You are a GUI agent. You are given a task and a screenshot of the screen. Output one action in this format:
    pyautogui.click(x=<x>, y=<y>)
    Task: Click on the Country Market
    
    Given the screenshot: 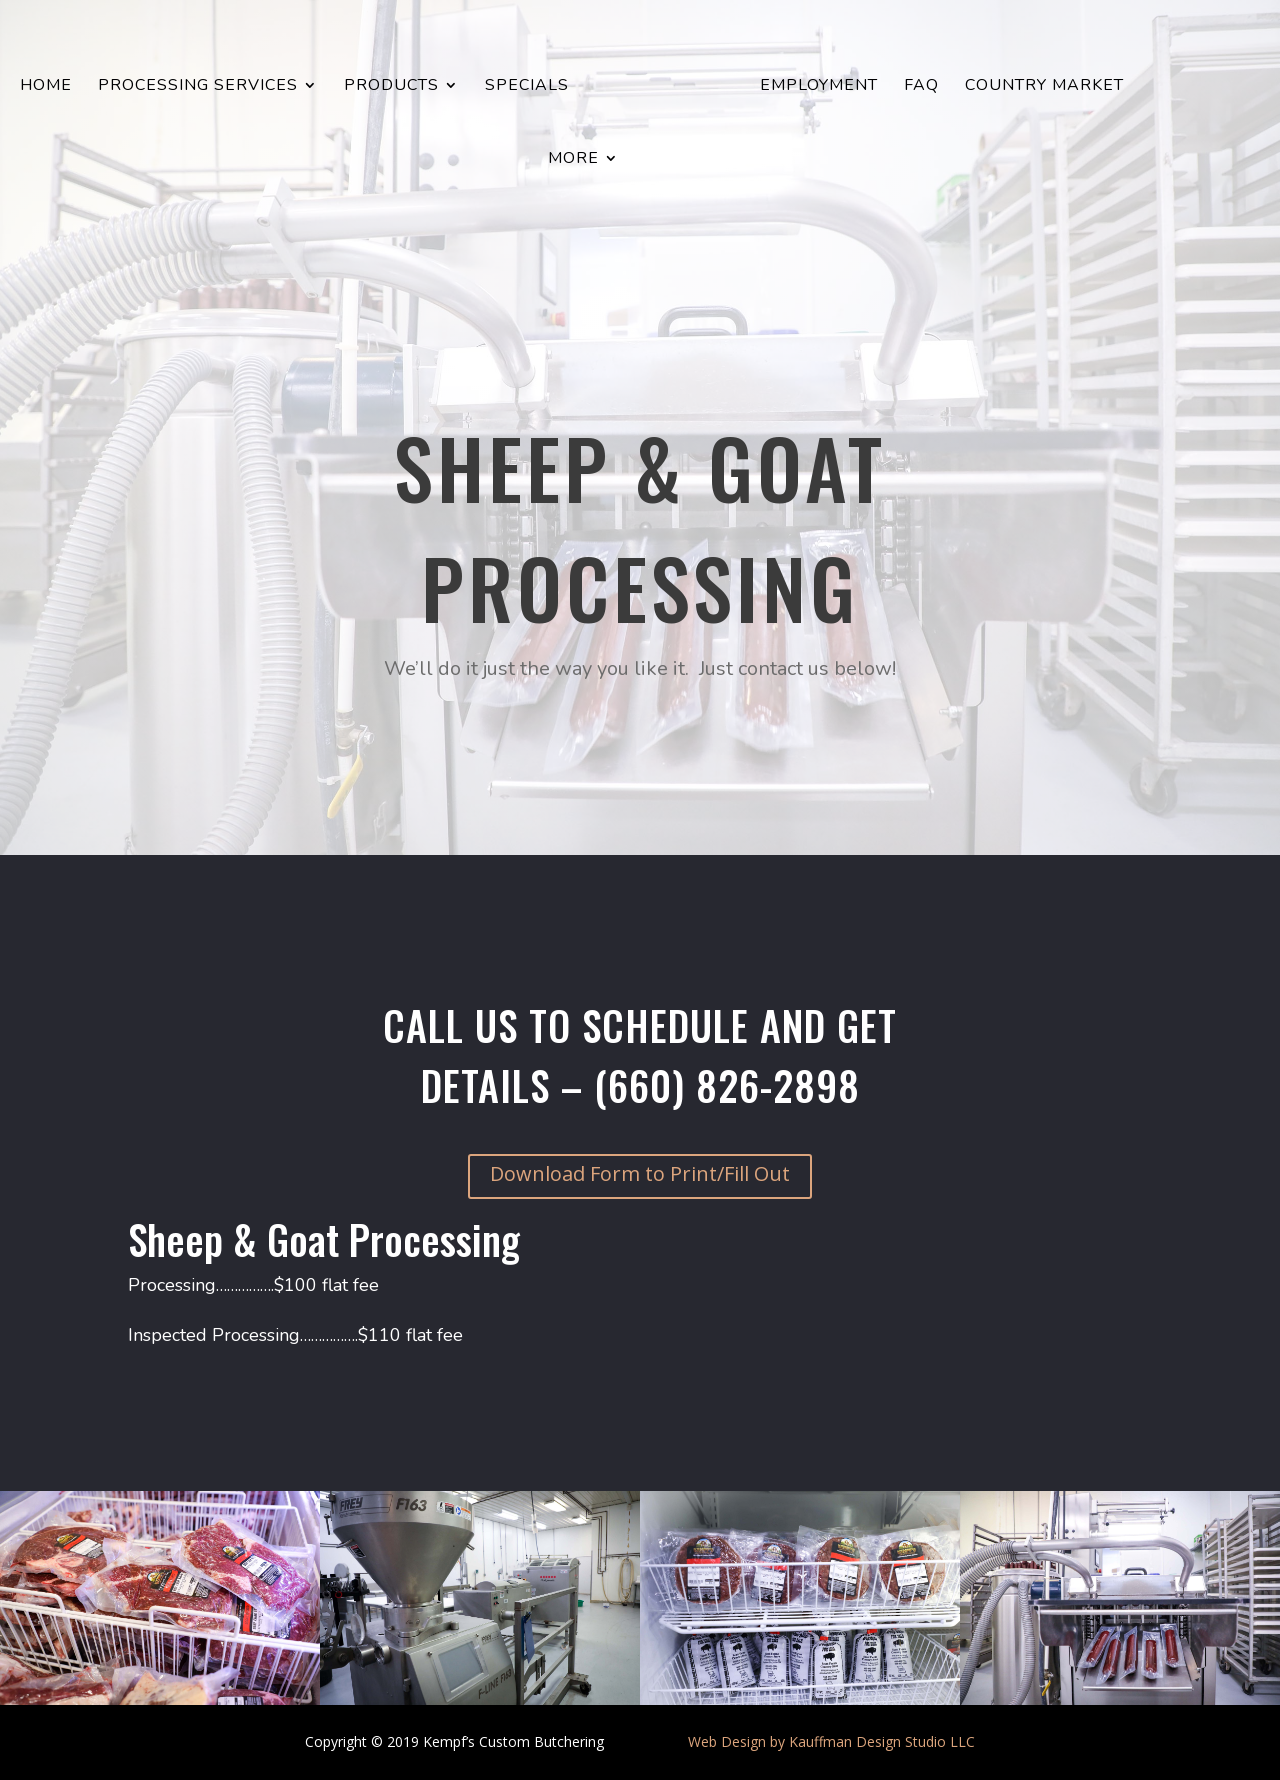 What is the action you would take?
    pyautogui.click(x=1044, y=87)
    